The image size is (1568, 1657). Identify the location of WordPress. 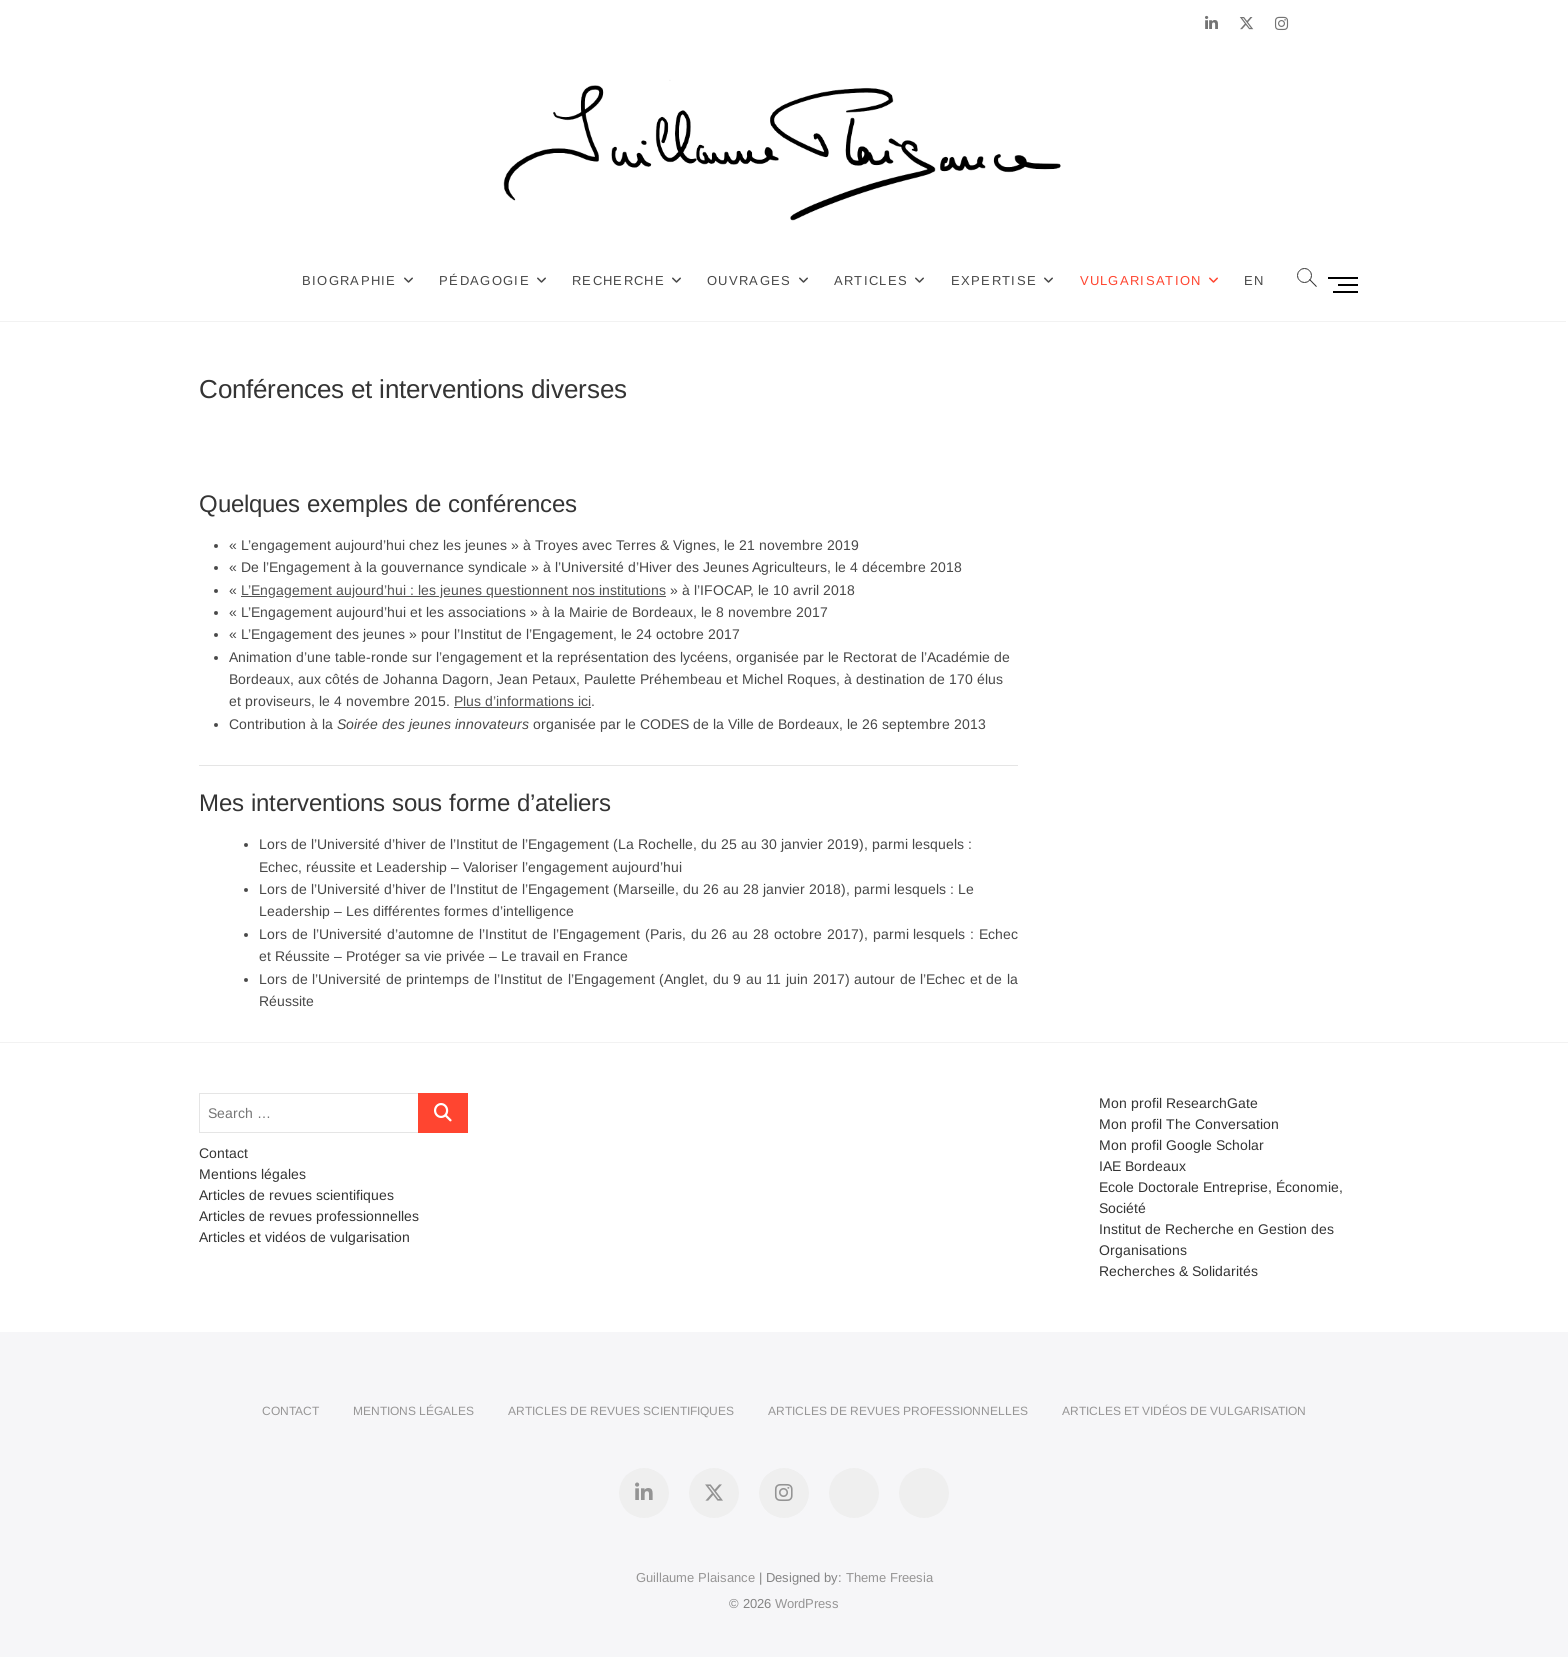
(807, 1603).